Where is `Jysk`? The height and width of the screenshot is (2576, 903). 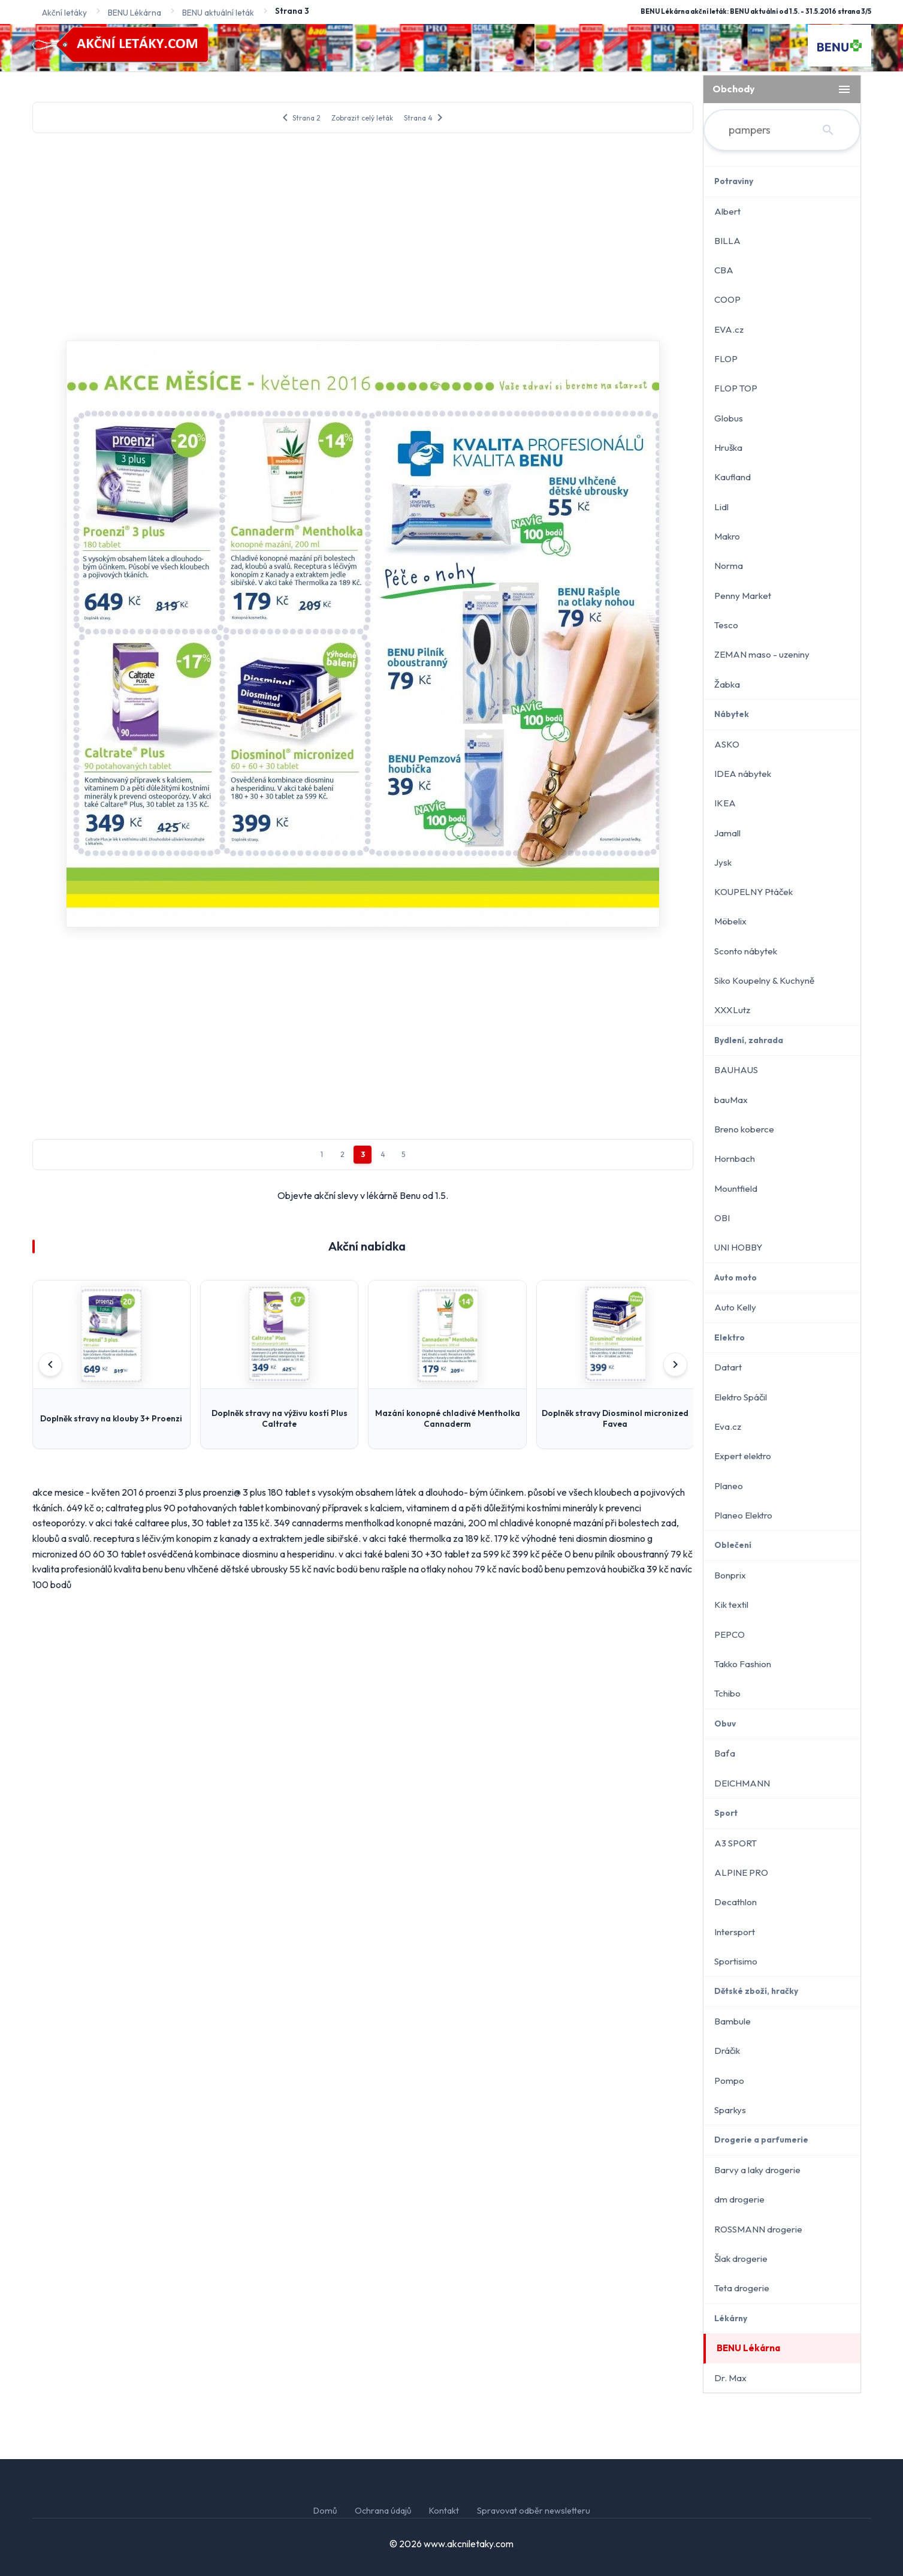 Jysk is located at coordinates (723, 862).